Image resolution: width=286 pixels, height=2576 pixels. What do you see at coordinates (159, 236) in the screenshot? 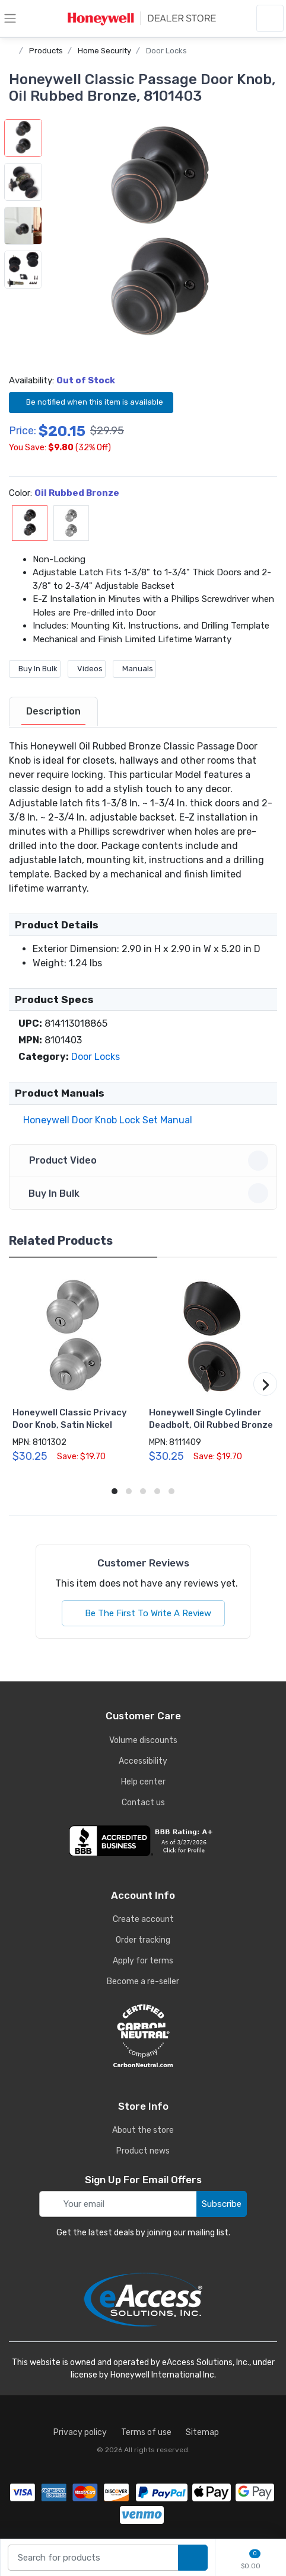
I see `[button]` at bounding box center [159, 236].